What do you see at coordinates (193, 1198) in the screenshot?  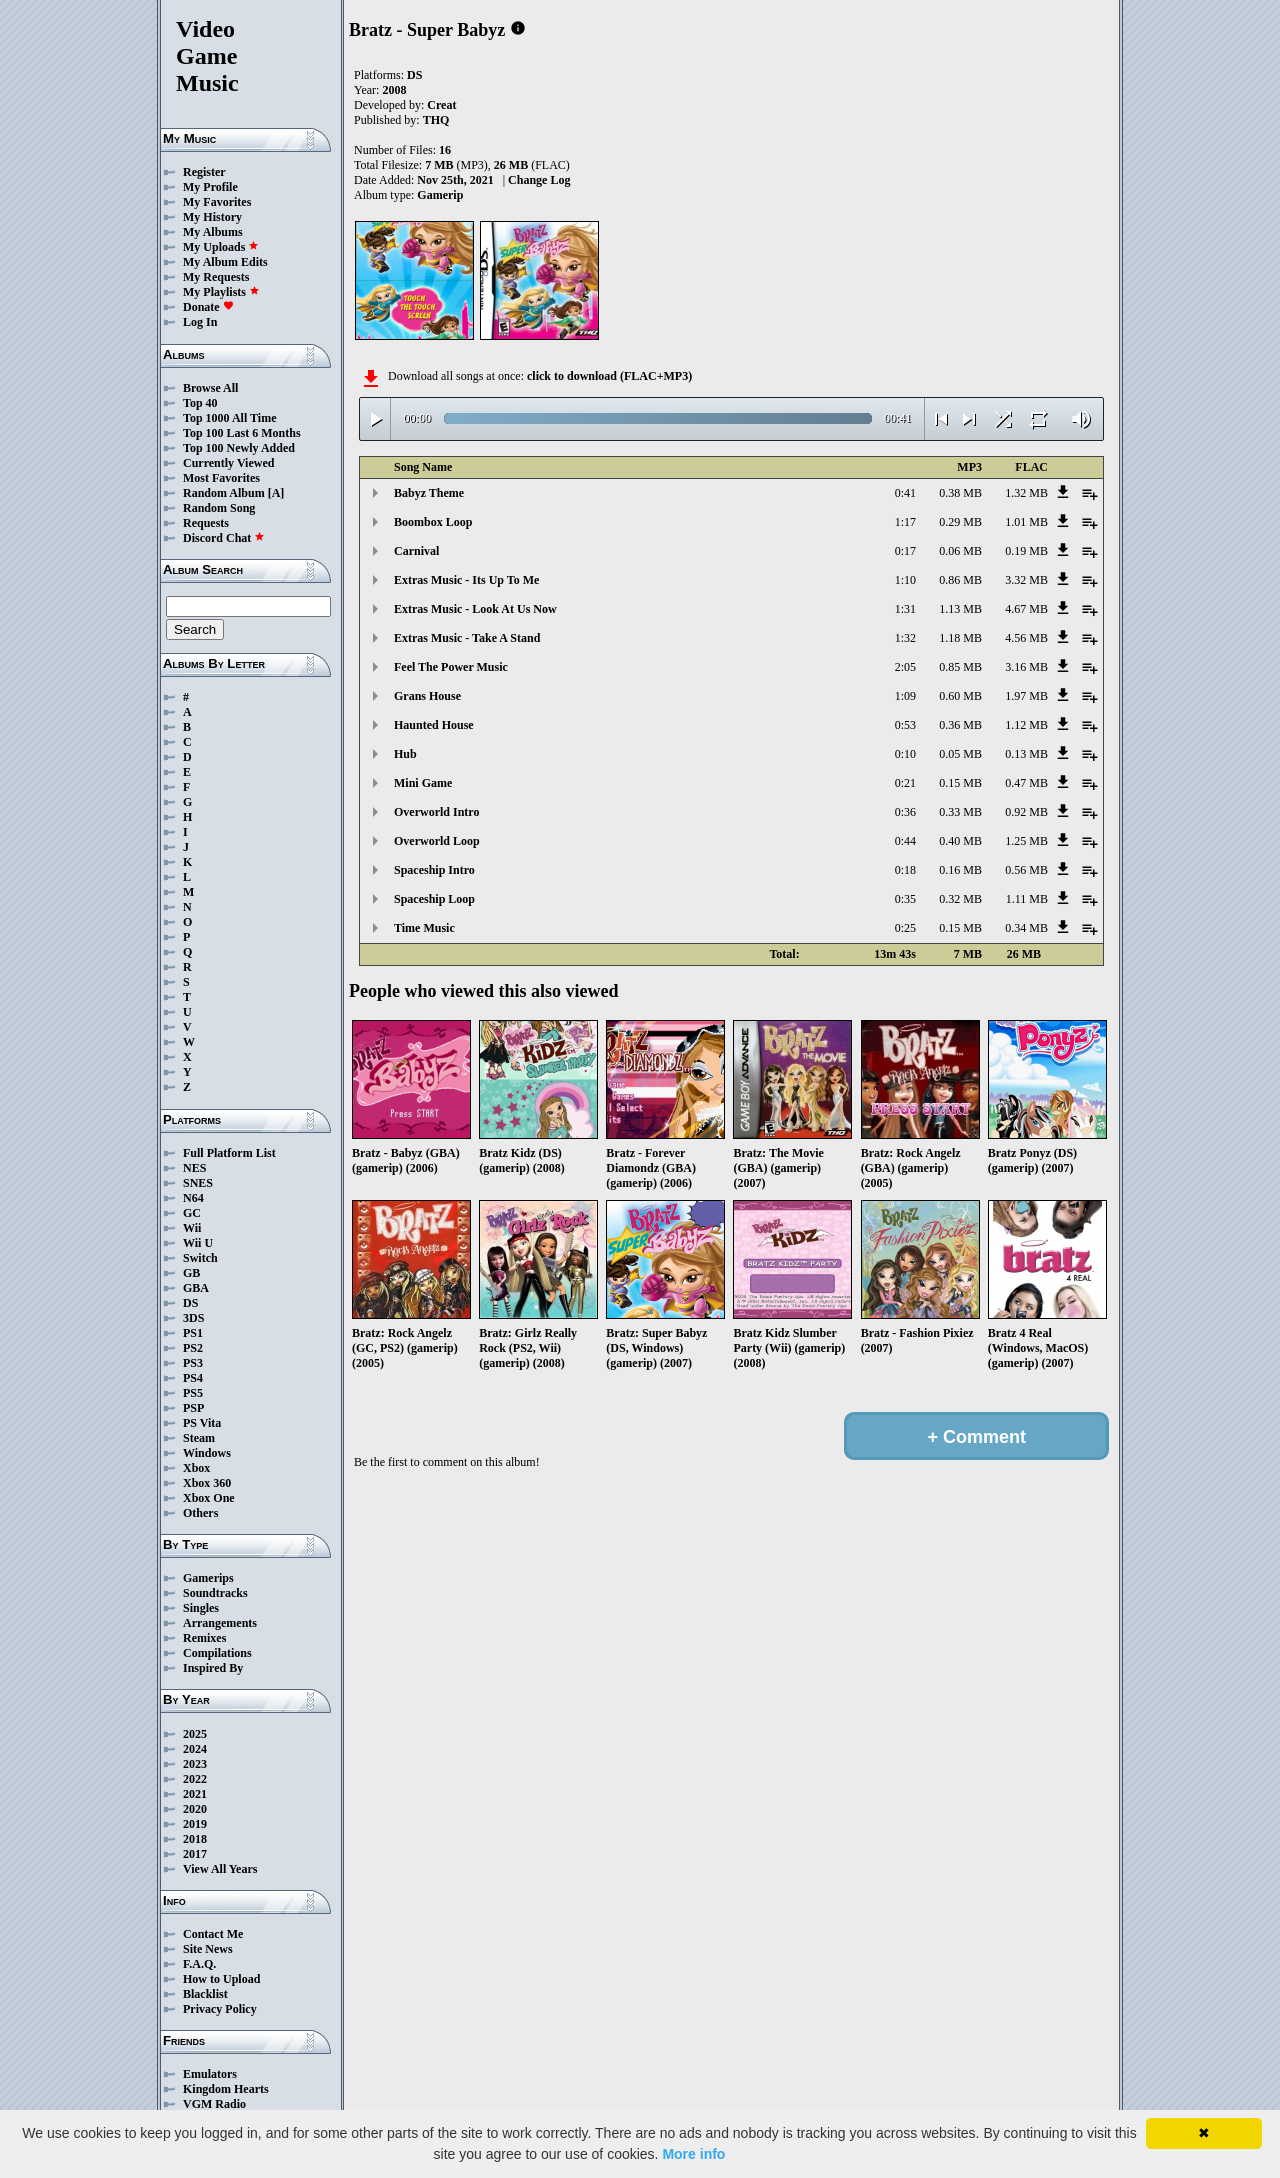 I see `N64` at bounding box center [193, 1198].